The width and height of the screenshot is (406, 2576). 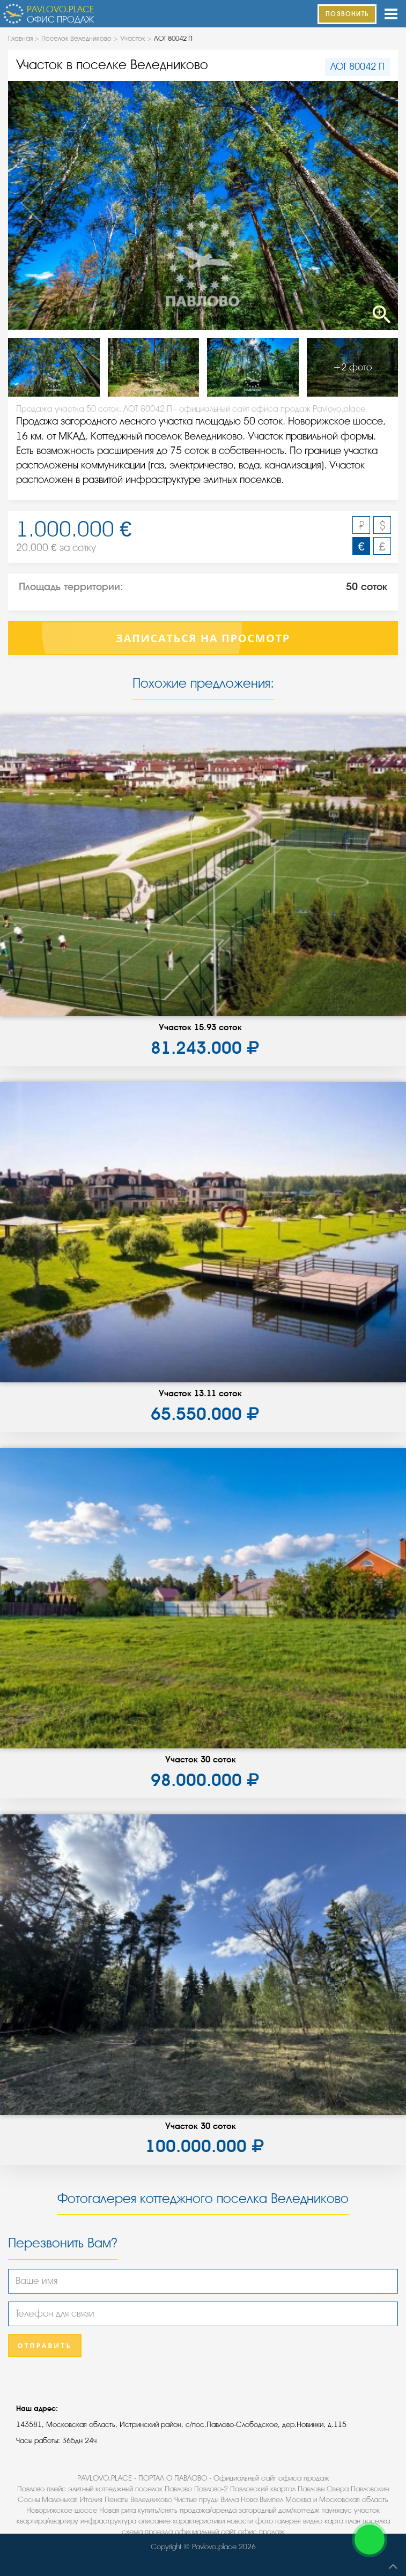 What do you see at coordinates (76, 38) in the screenshot?
I see `Поселок Веледниково` at bounding box center [76, 38].